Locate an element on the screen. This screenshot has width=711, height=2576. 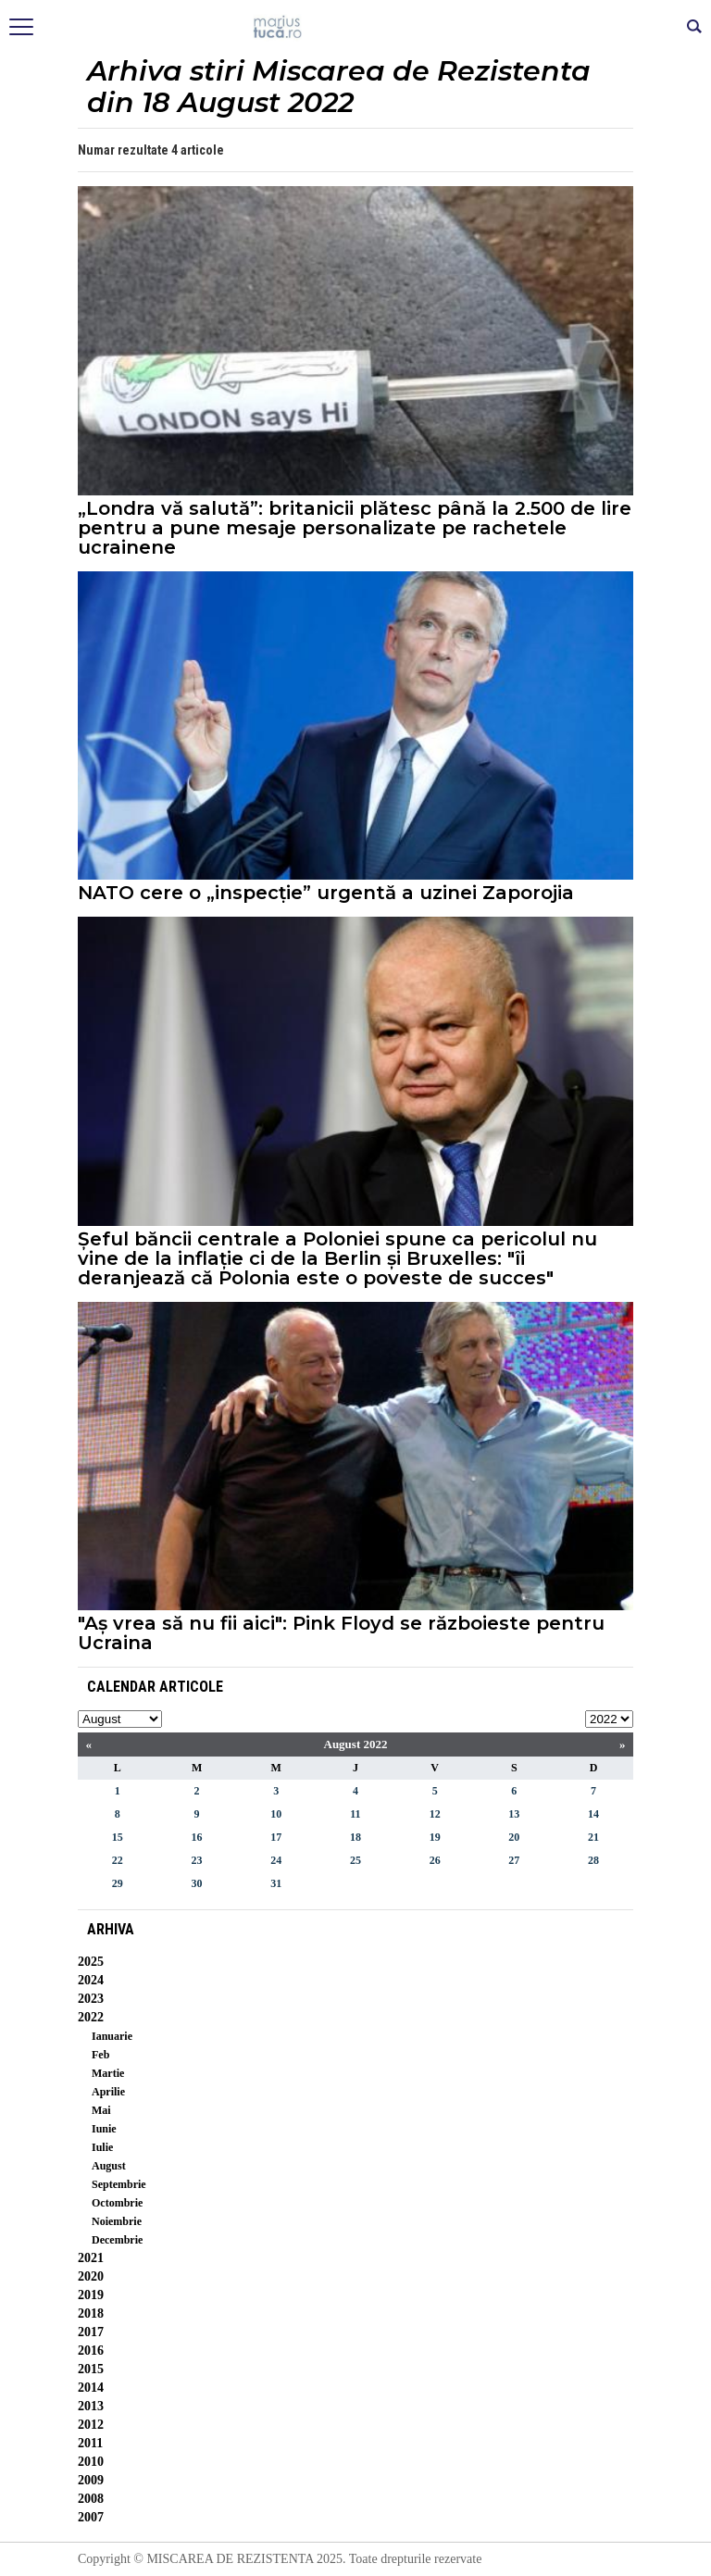
2016 is located at coordinates (91, 2350).